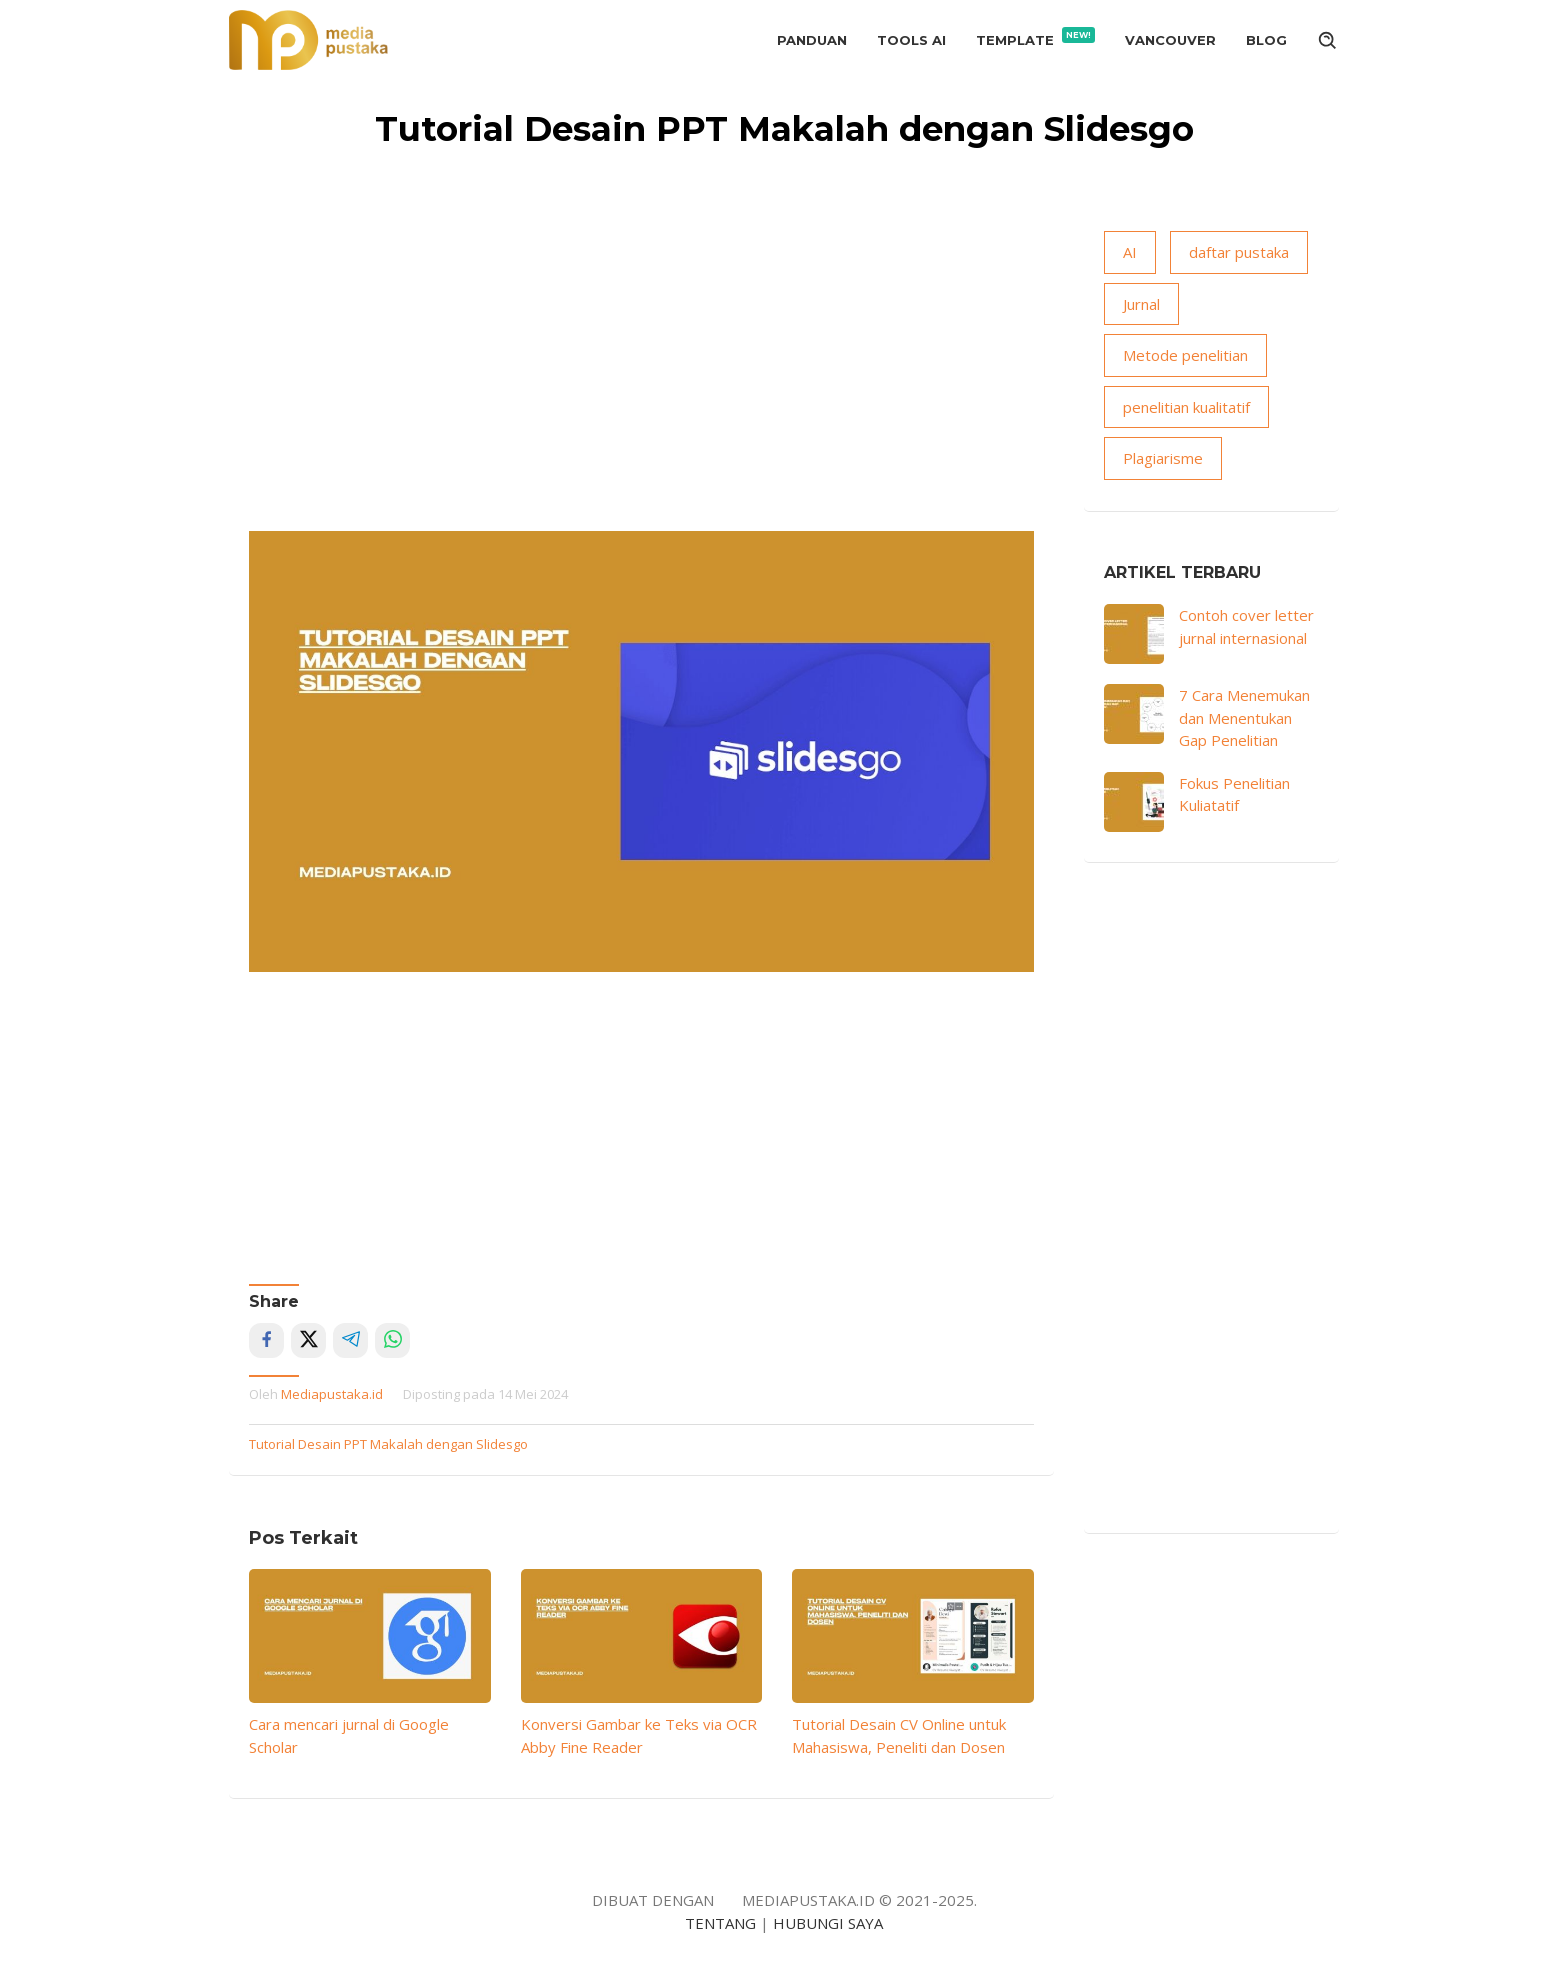 Image resolution: width=1568 pixels, height=1965 pixels. Describe the element at coordinates (1163, 458) in the screenshot. I see `Plagiarisme [Plagiarisme (10 item)]` at that location.